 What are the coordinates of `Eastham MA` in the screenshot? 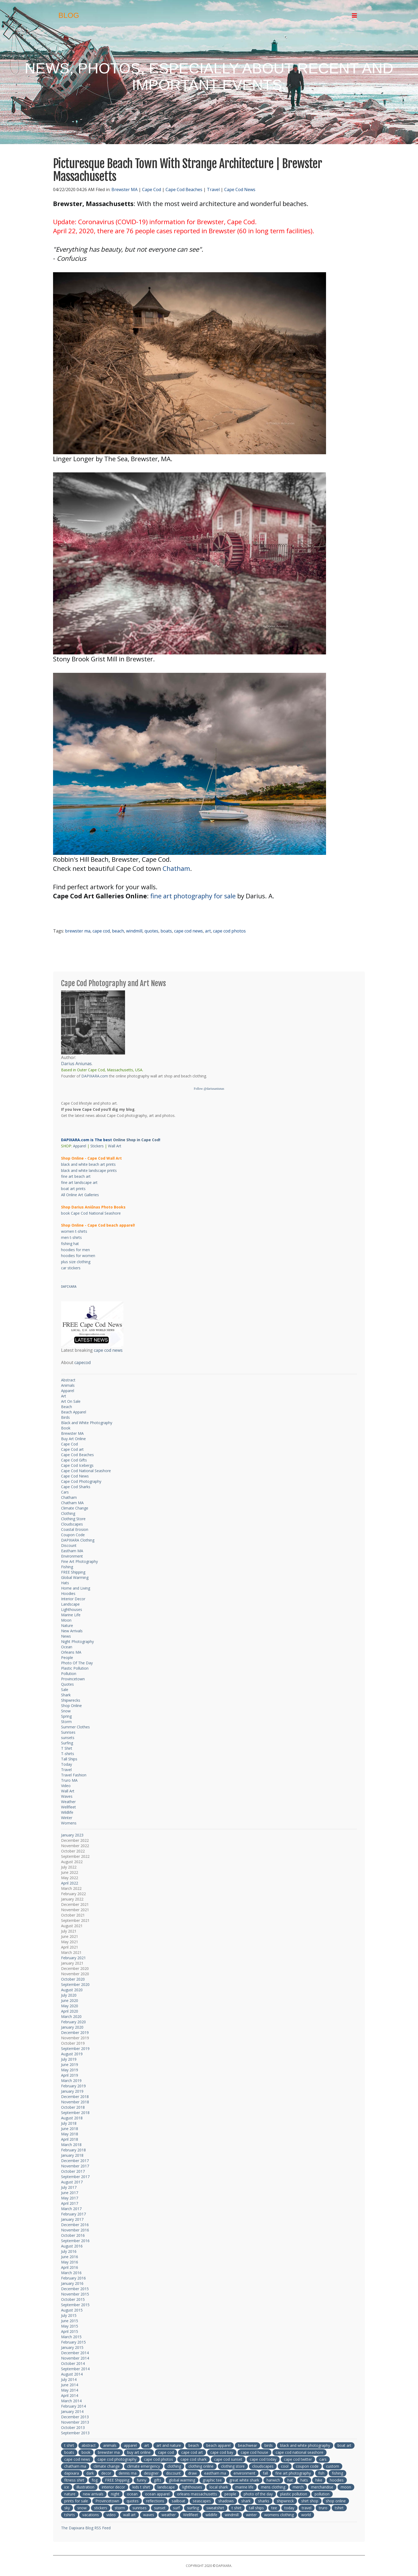 It's located at (72, 1550).